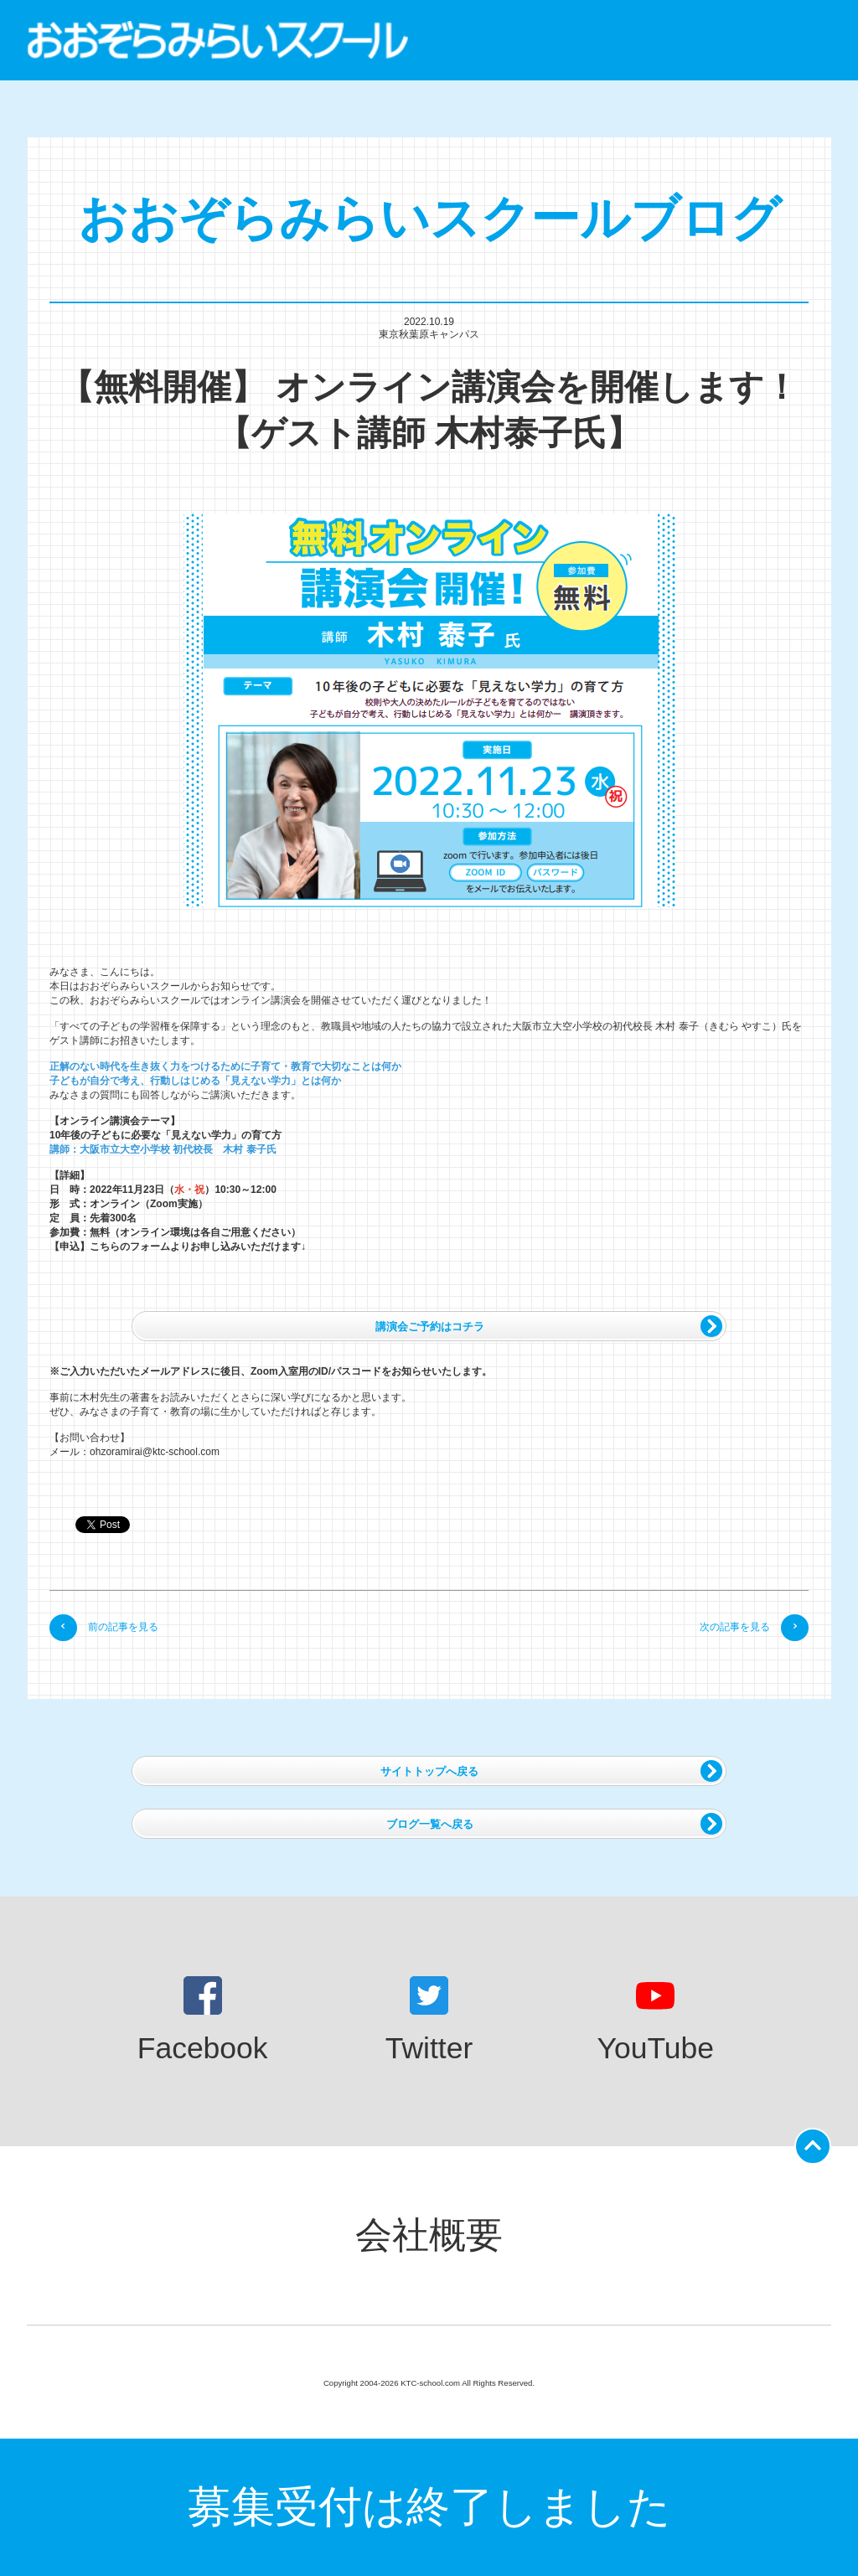 The height and width of the screenshot is (2576, 858). Describe the element at coordinates (429, 2506) in the screenshot. I see `募集受付は終了しました` at that location.